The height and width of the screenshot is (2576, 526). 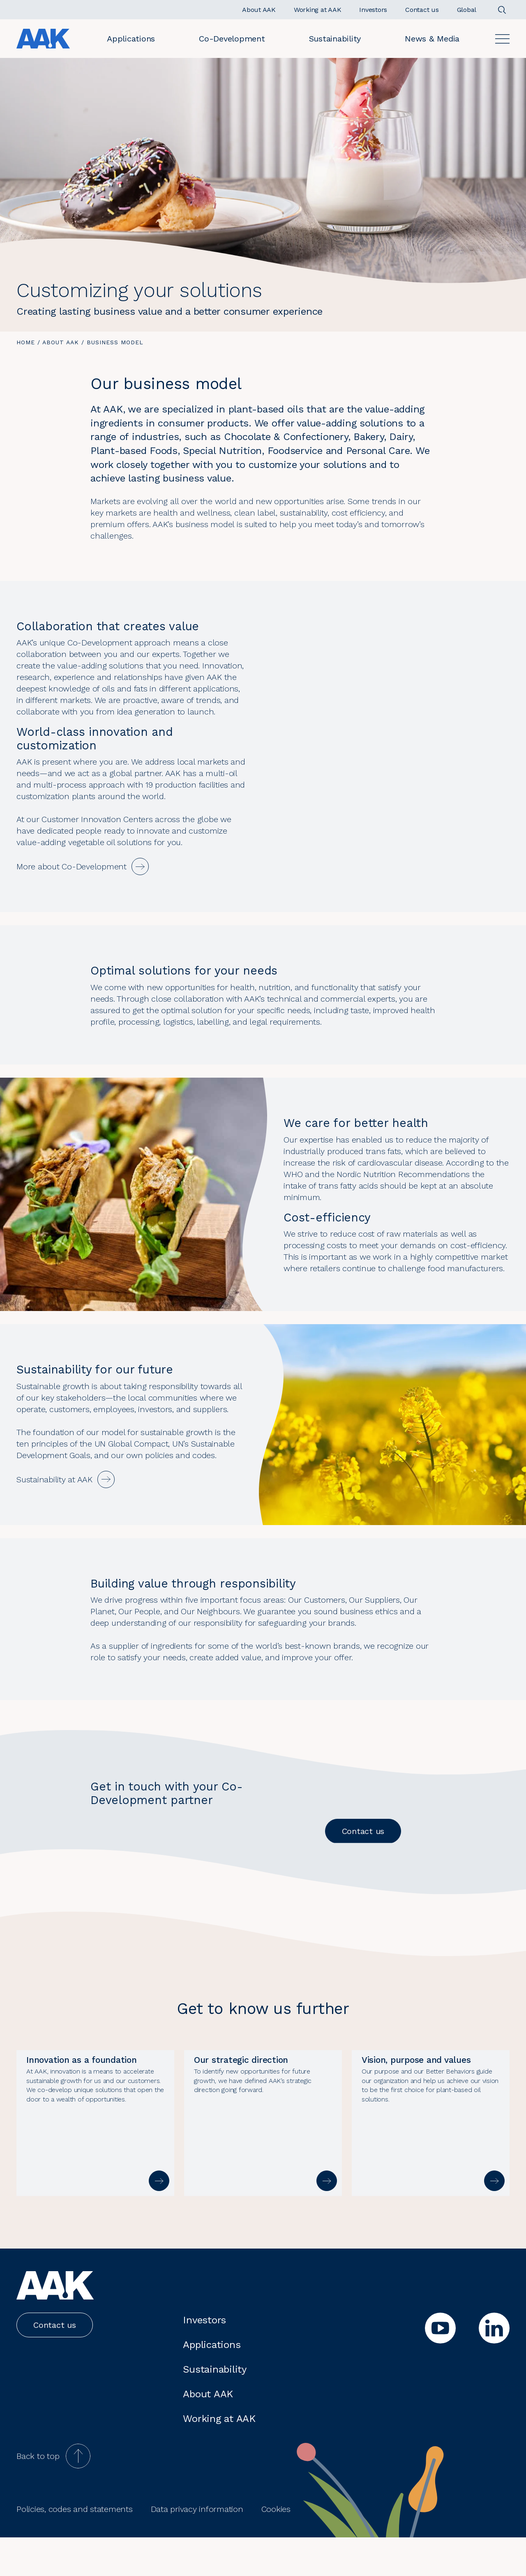 I want to click on Working at AAK, so click(x=219, y=2457).